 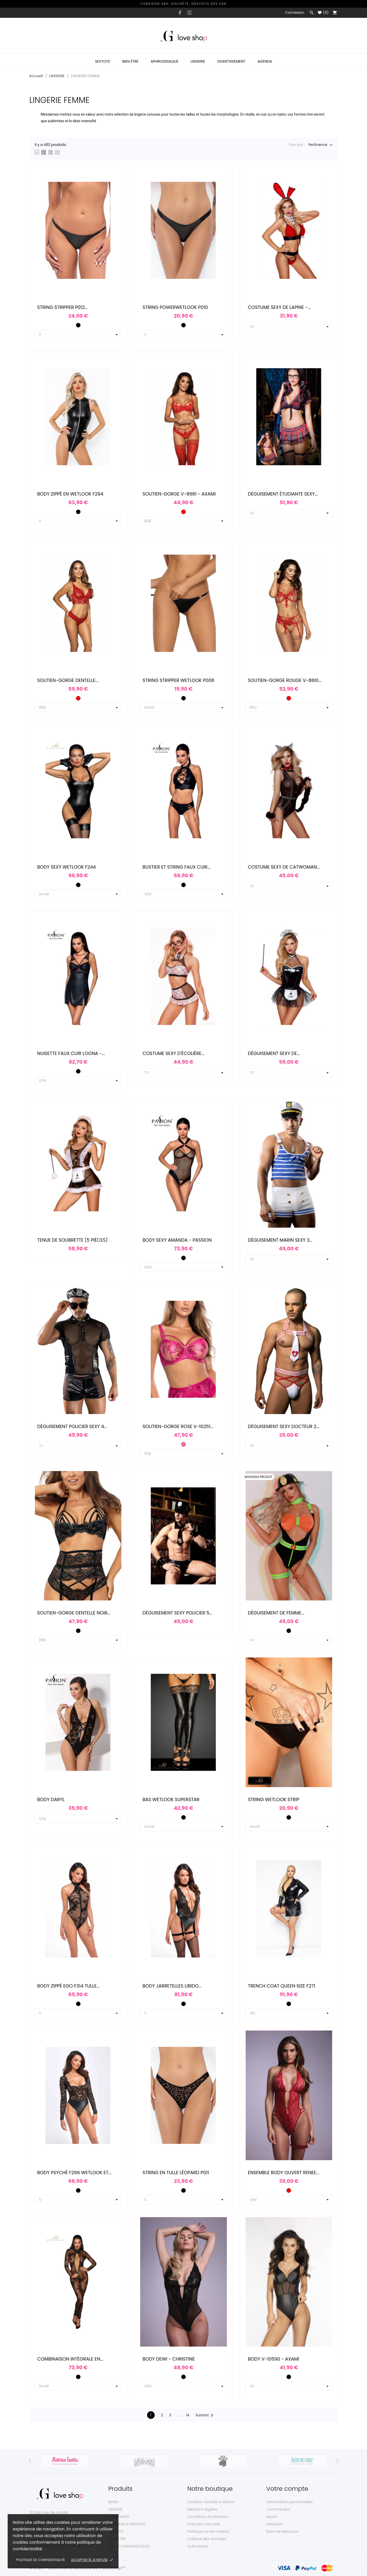 I want to click on Ensemble body ouvert Renee..., so click(x=283, y=2172).